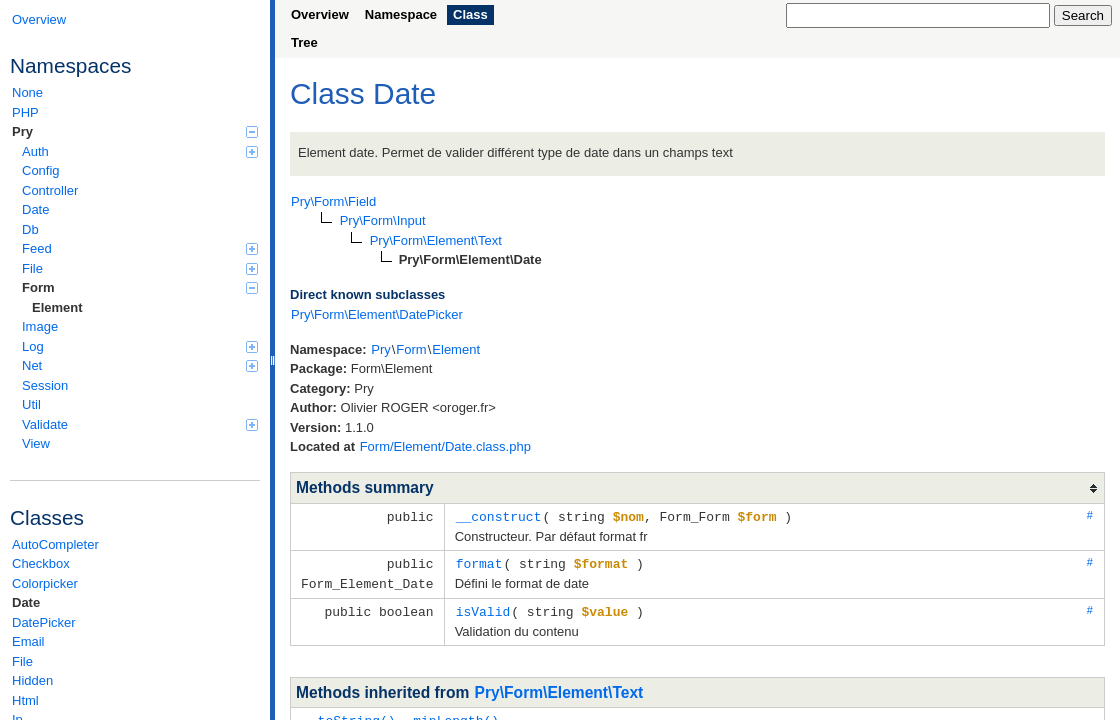  Describe the element at coordinates (140, 346) in the screenshot. I see `Log` at that location.